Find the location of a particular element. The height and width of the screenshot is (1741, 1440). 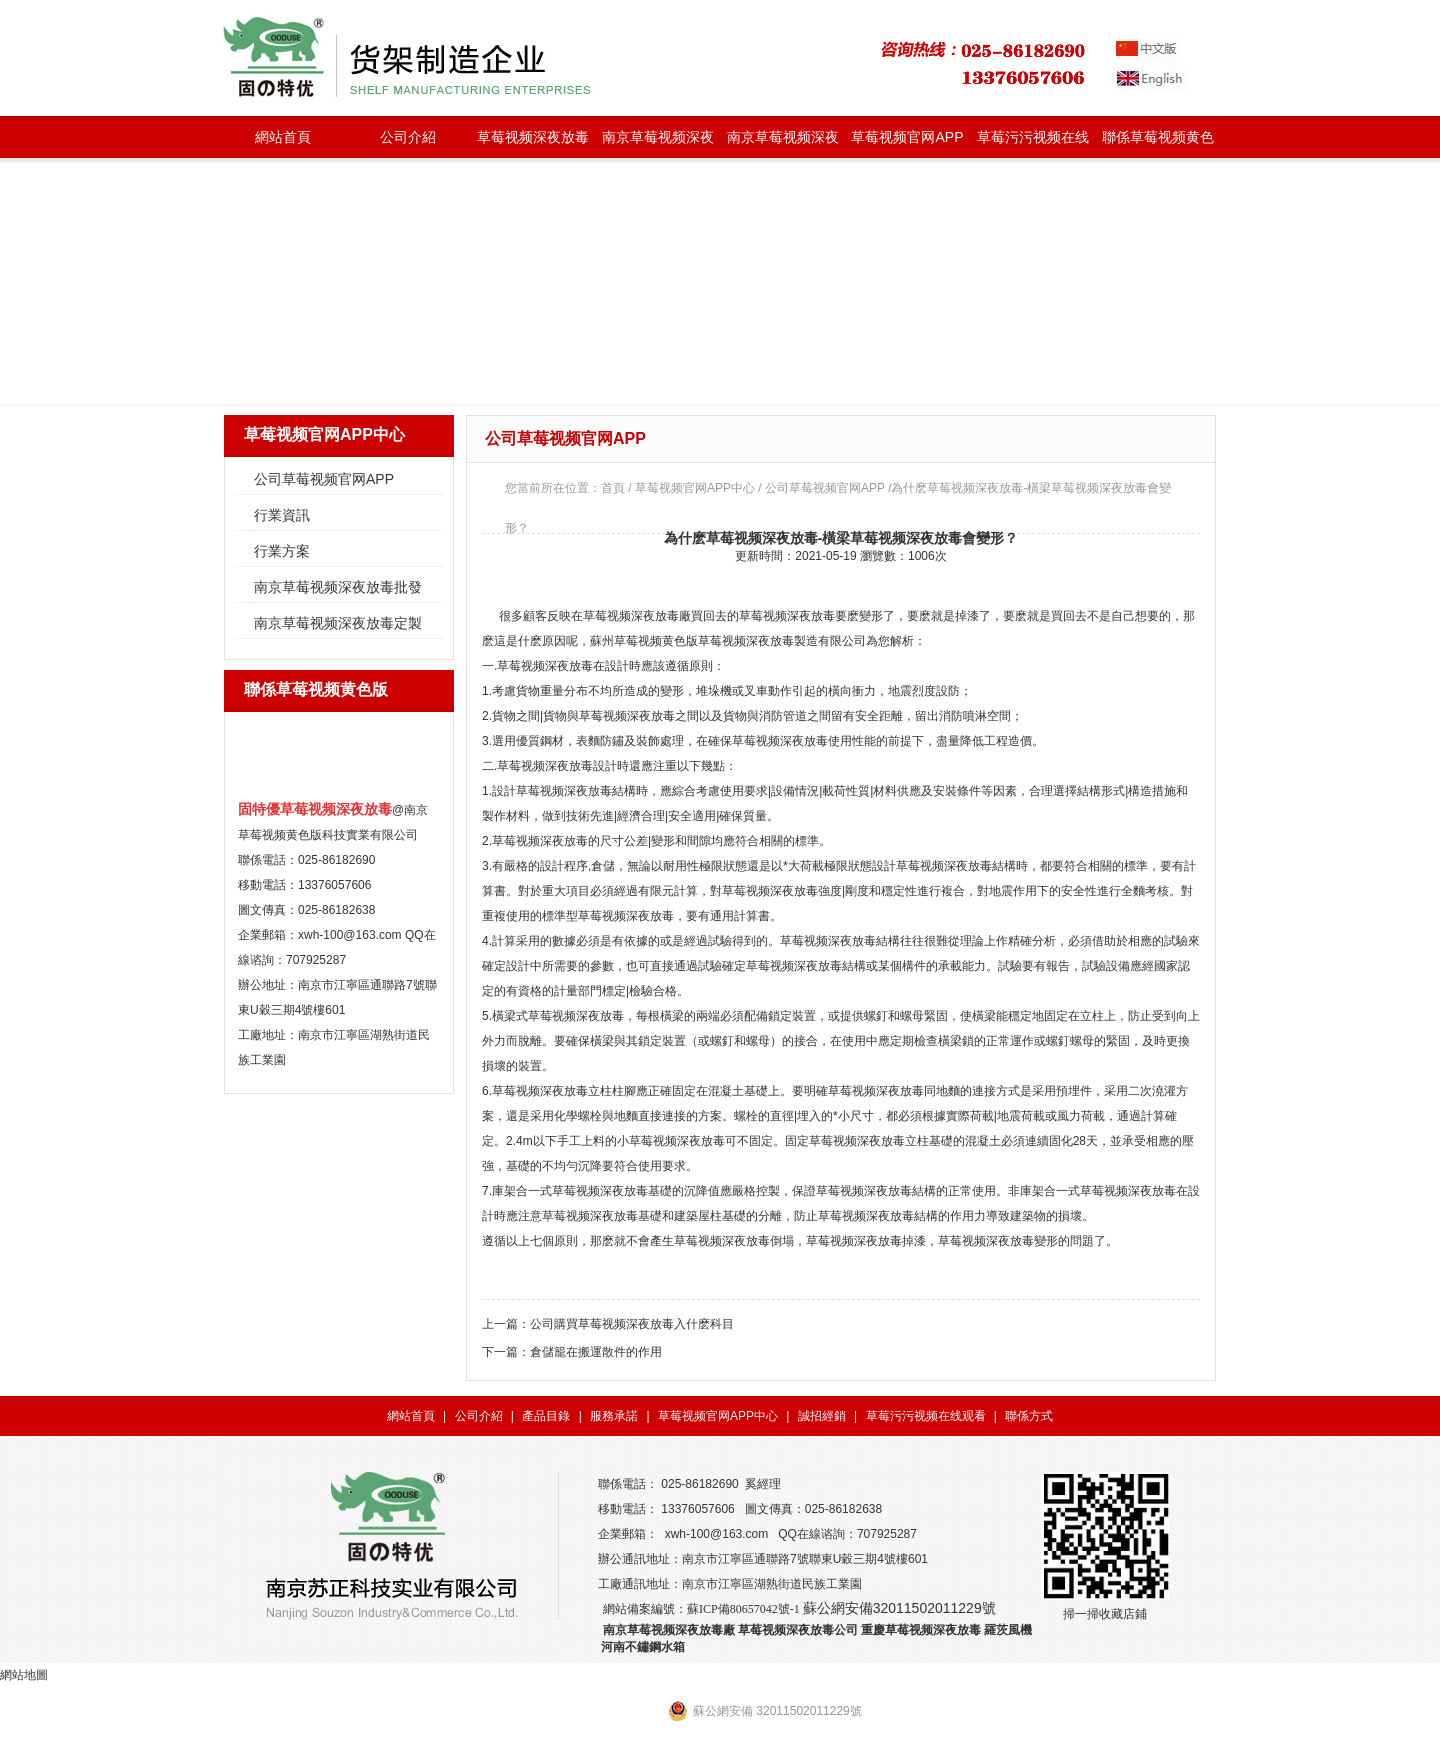

網站首頁 is located at coordinates (283, 137).